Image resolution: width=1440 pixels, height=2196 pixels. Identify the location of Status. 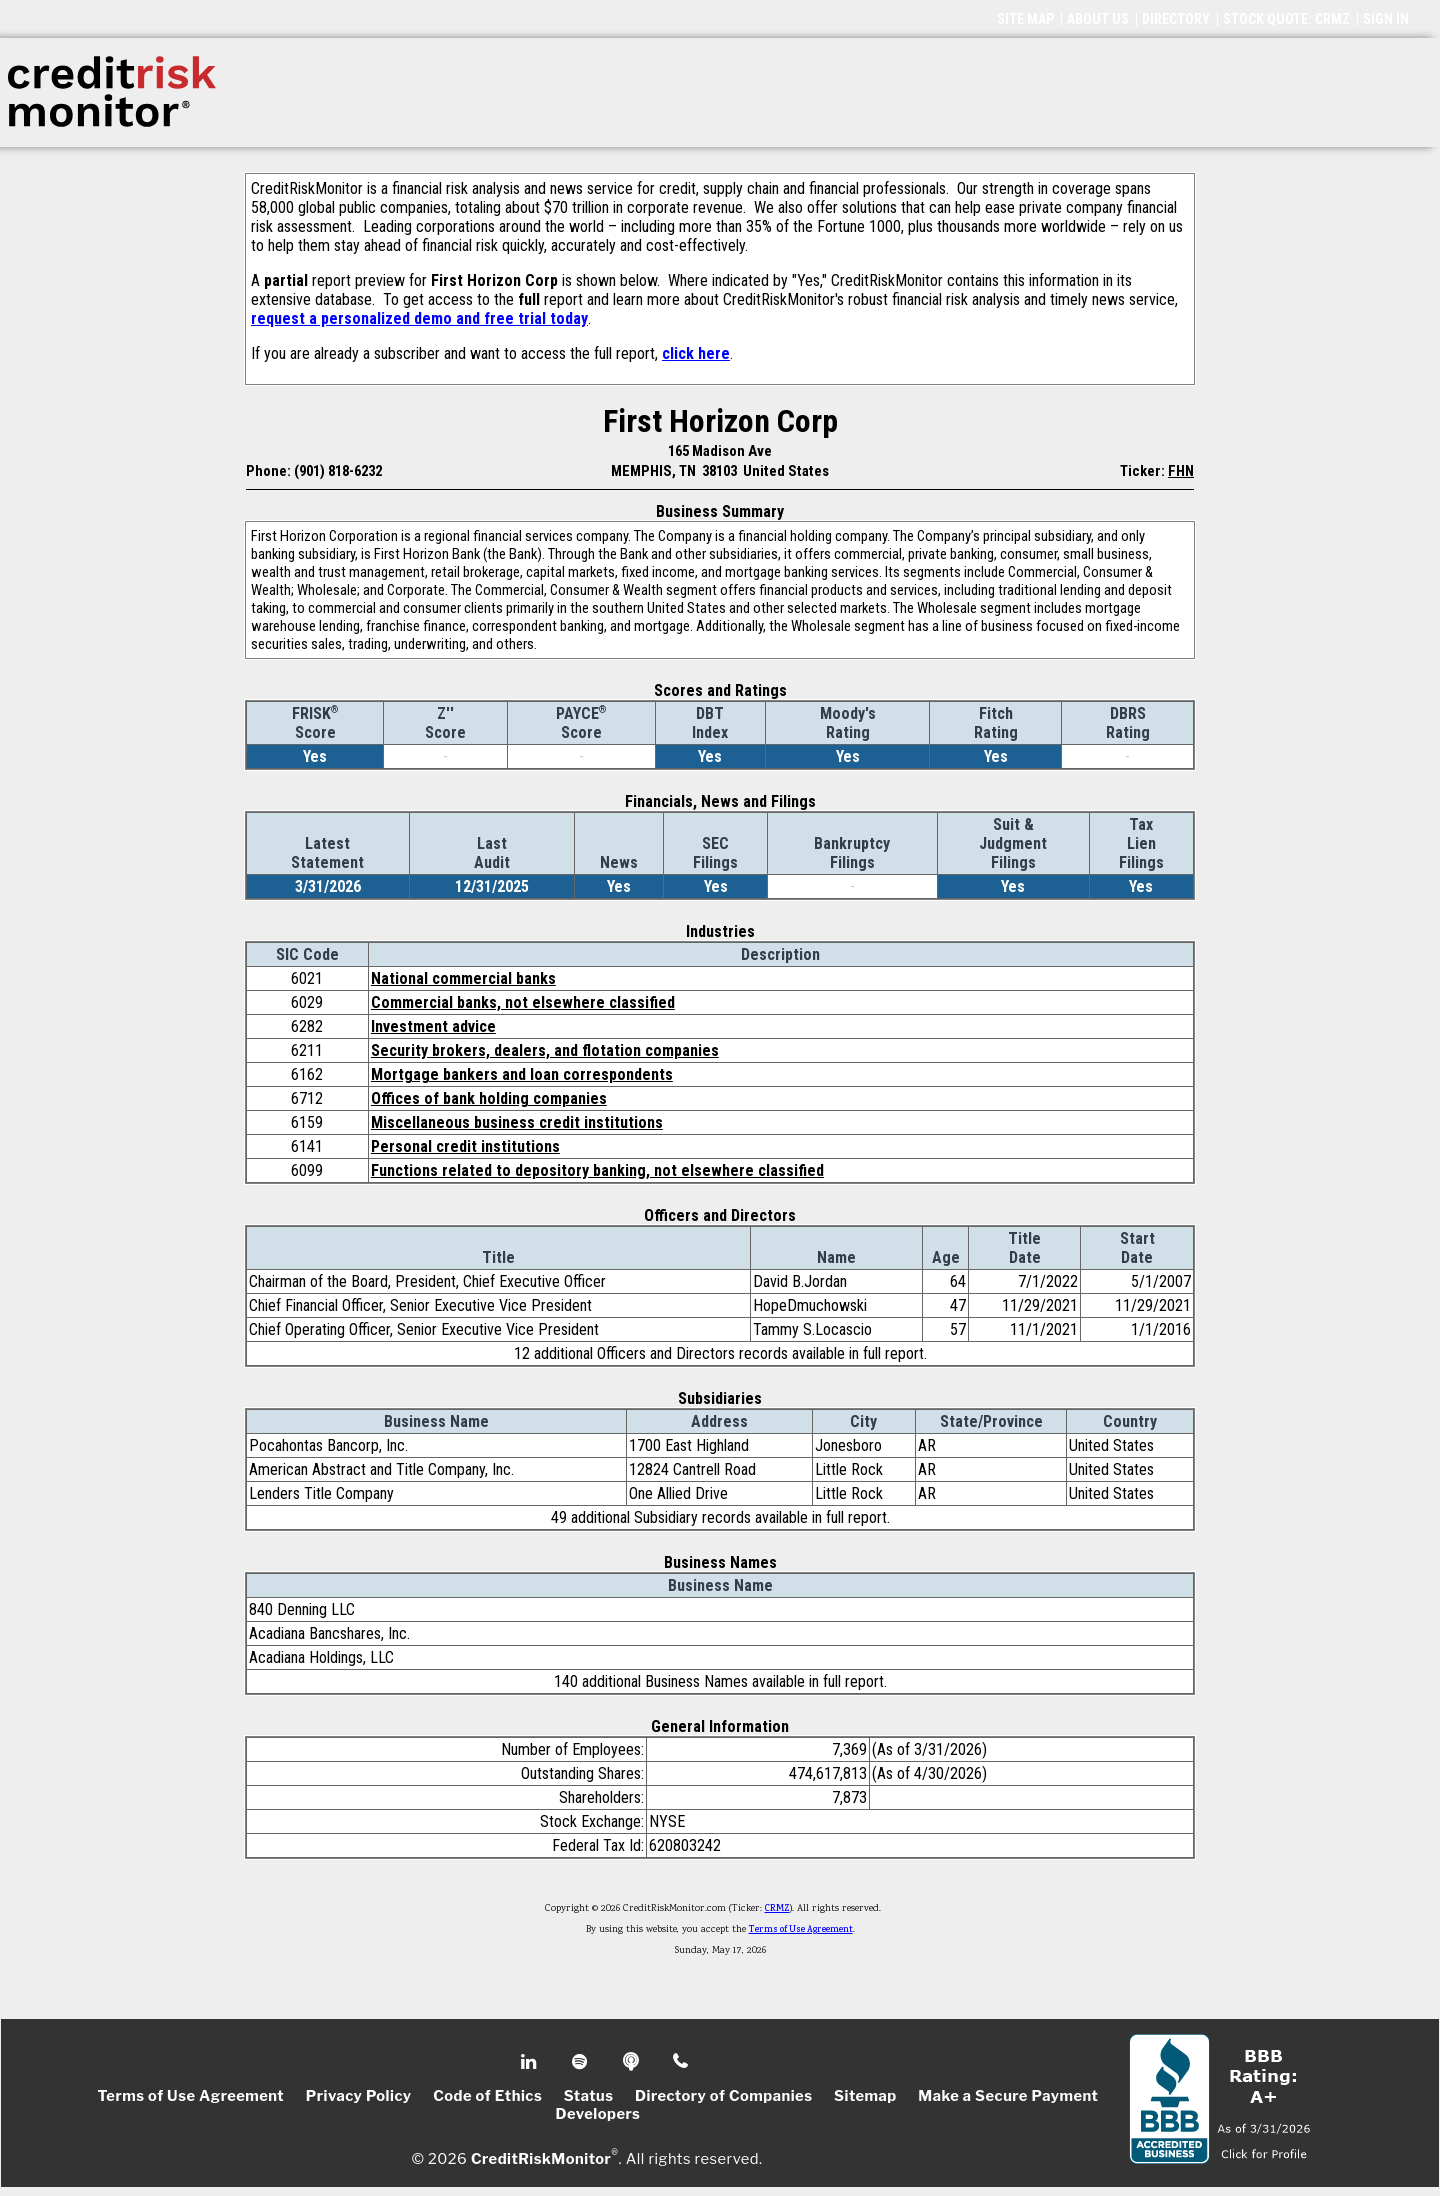
(589, 2096).